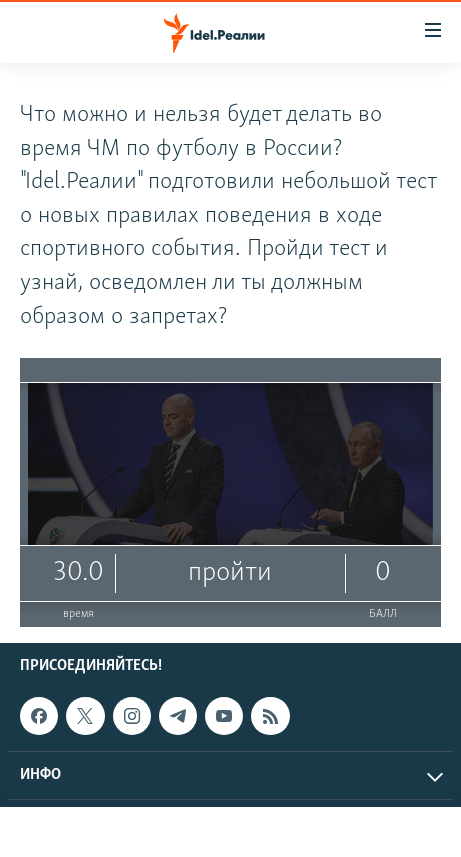 The image size is (461, 857). I want to click on Aзатлык радиосы, so click(275, 832).